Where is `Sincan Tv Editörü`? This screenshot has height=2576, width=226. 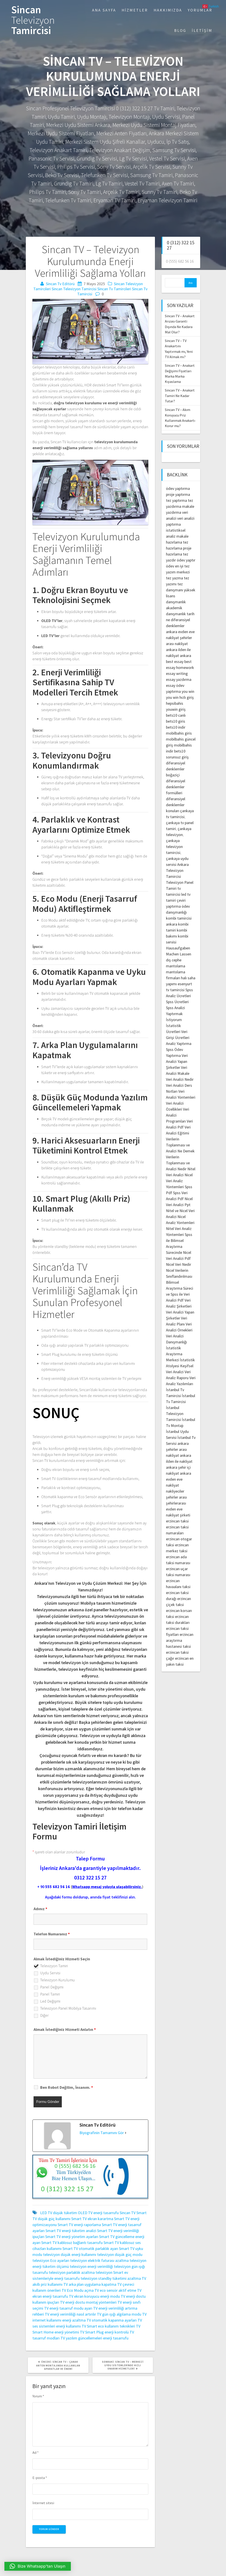 Sincan Tv Editörü is located at coordinates (60, 283).